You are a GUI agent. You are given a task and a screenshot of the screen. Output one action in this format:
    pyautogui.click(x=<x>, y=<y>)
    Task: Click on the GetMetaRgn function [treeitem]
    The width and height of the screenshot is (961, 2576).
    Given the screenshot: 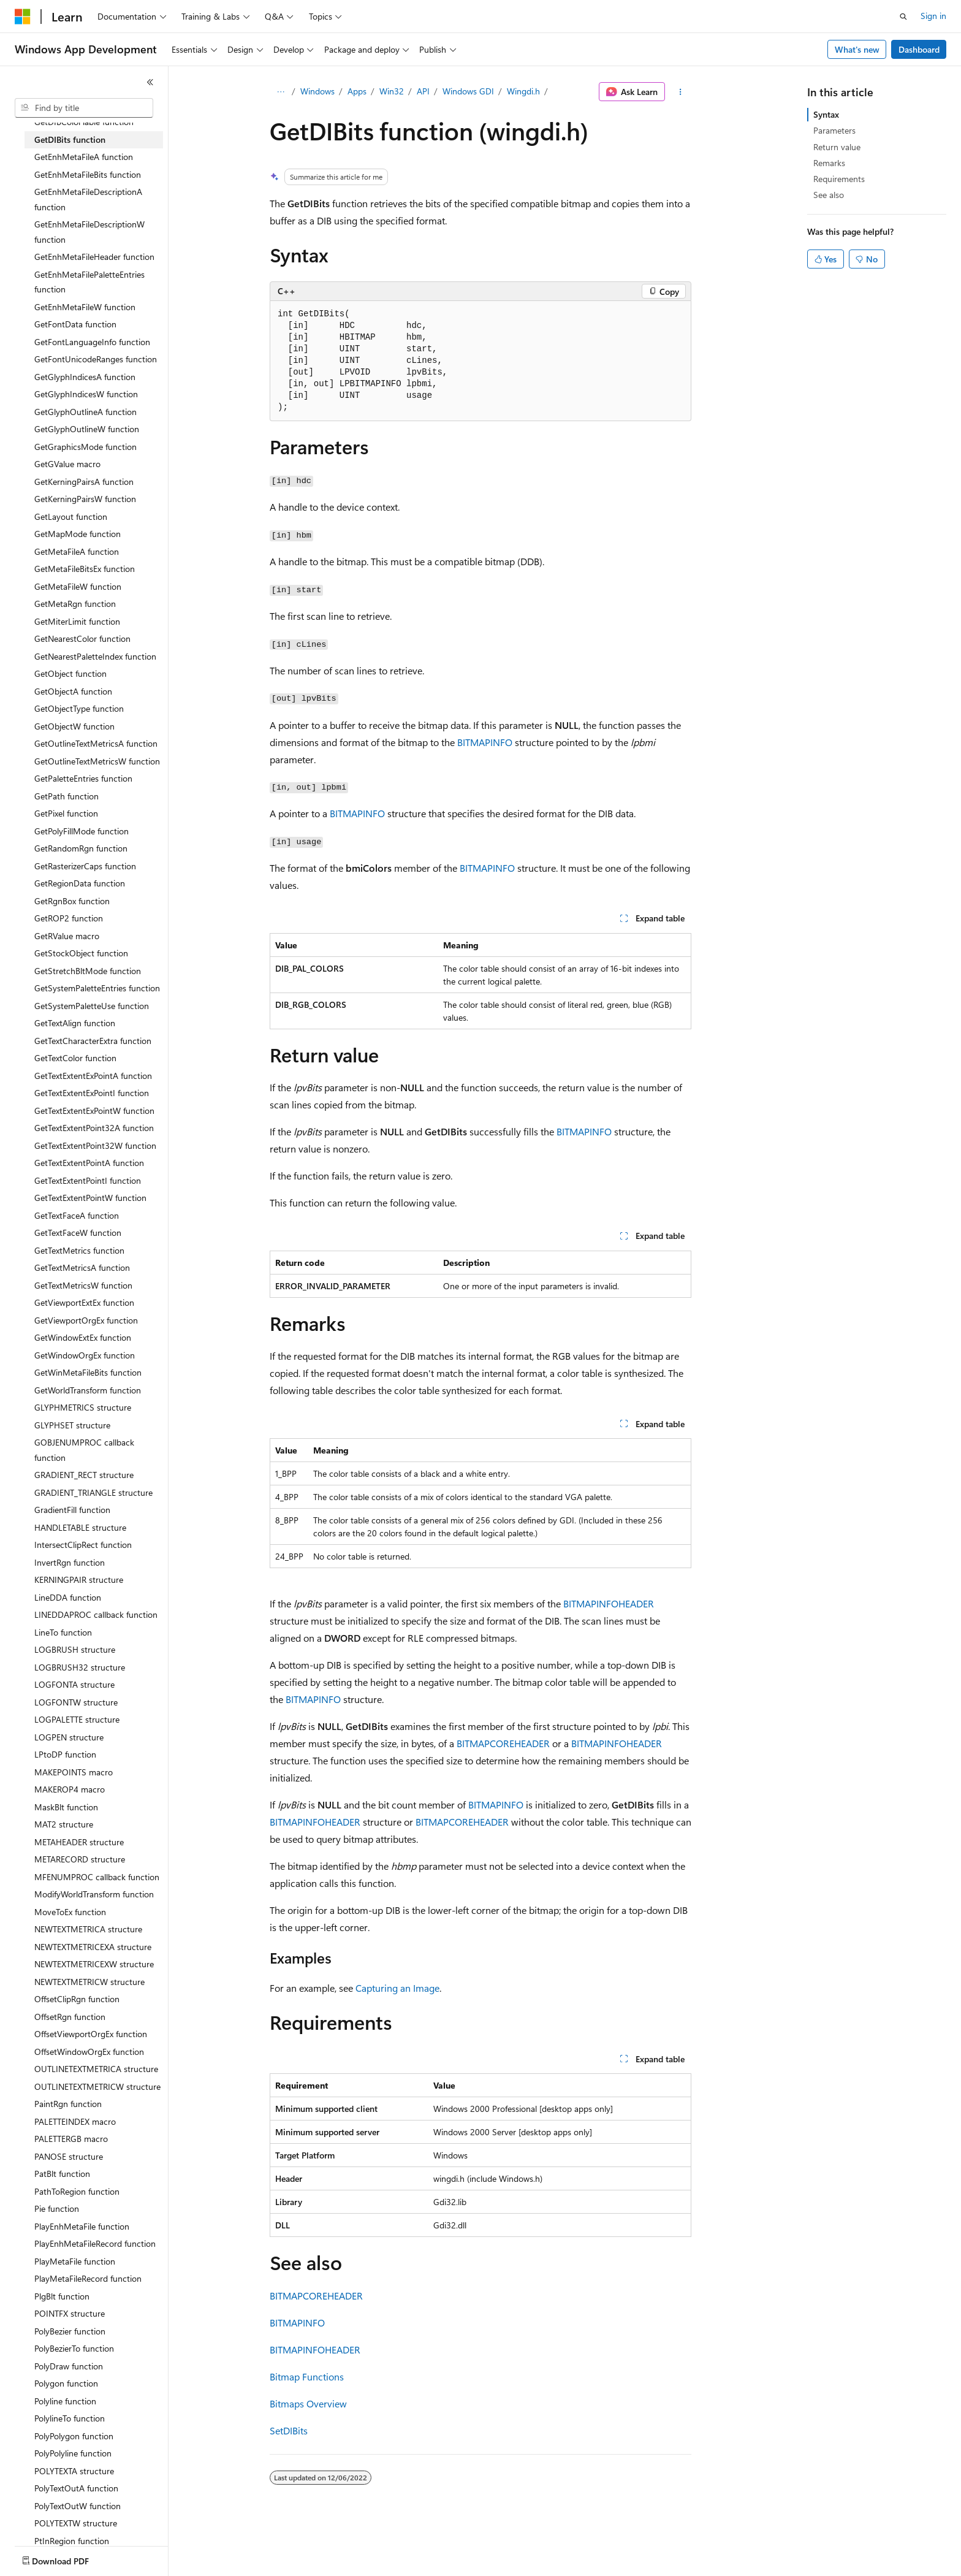 What is the action you would take?
    pyautogui.click(x=75, y=603)
    